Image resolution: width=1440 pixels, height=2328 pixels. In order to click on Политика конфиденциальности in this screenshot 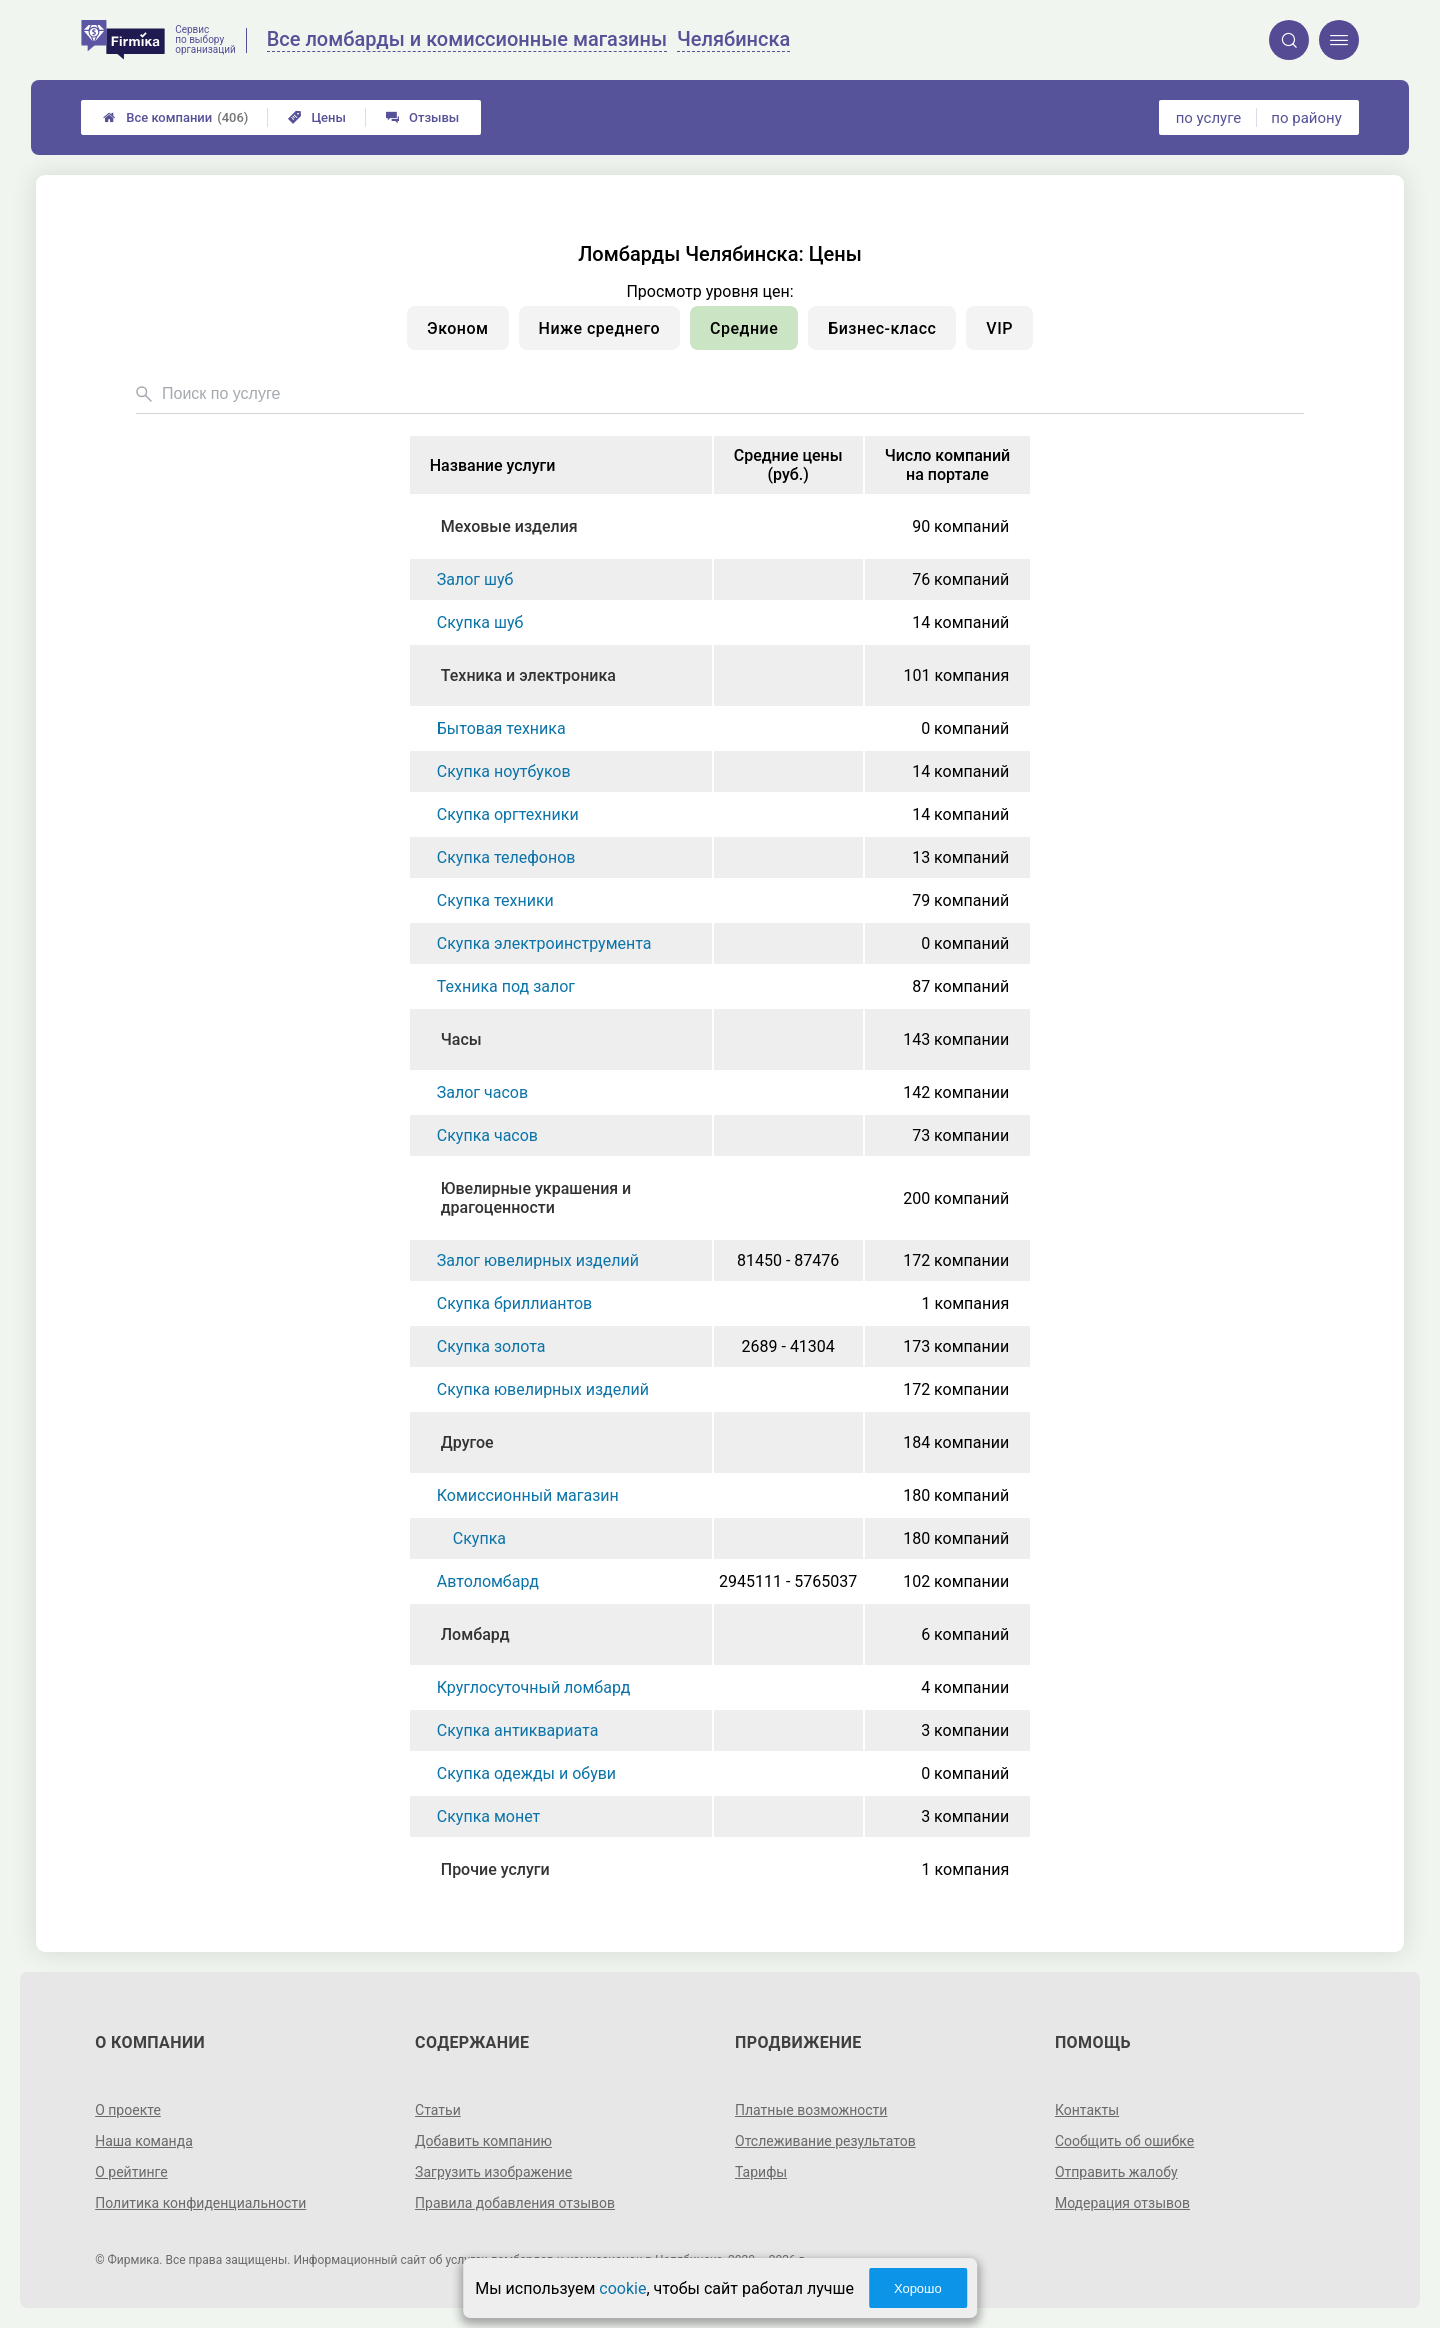, I will do `click(200, 2203)`.